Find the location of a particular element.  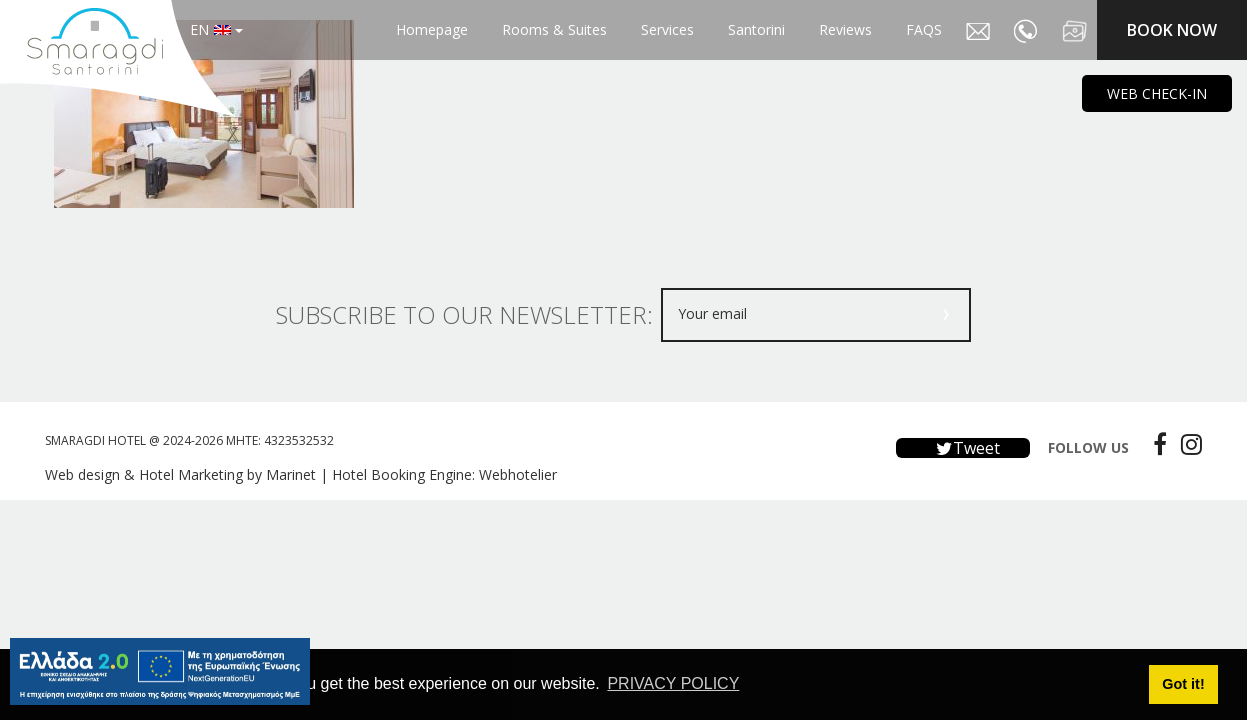

Web design & Hotel Marketing by Marinet is located at coordinates (180, 474).